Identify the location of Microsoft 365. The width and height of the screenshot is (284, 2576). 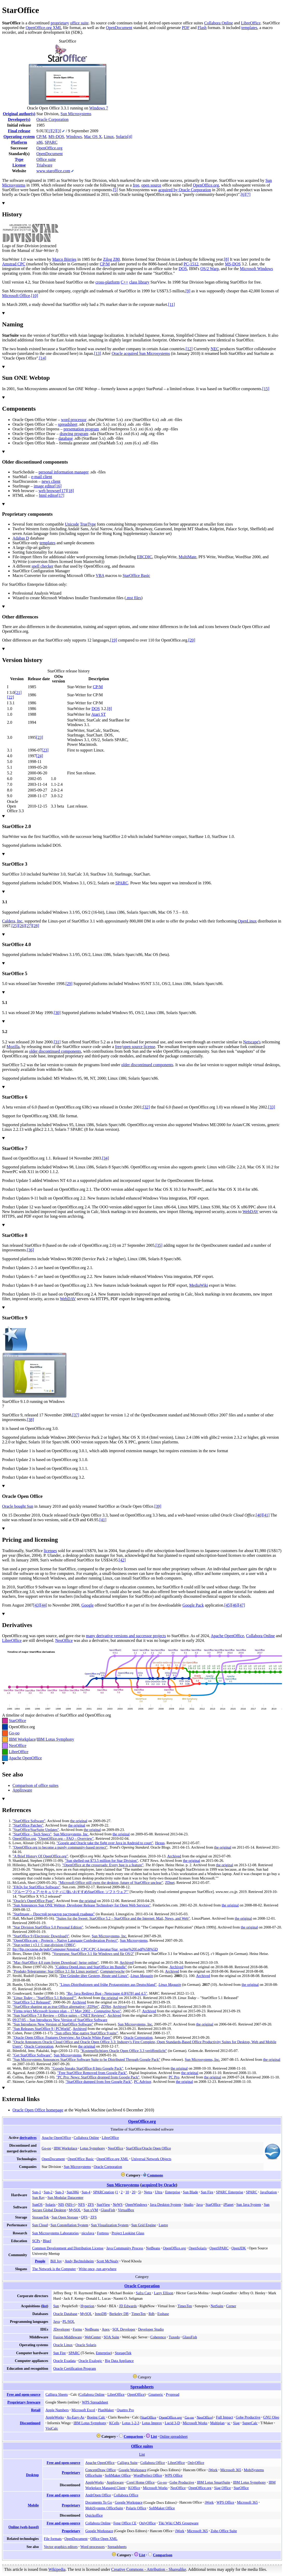
(230, 2470).